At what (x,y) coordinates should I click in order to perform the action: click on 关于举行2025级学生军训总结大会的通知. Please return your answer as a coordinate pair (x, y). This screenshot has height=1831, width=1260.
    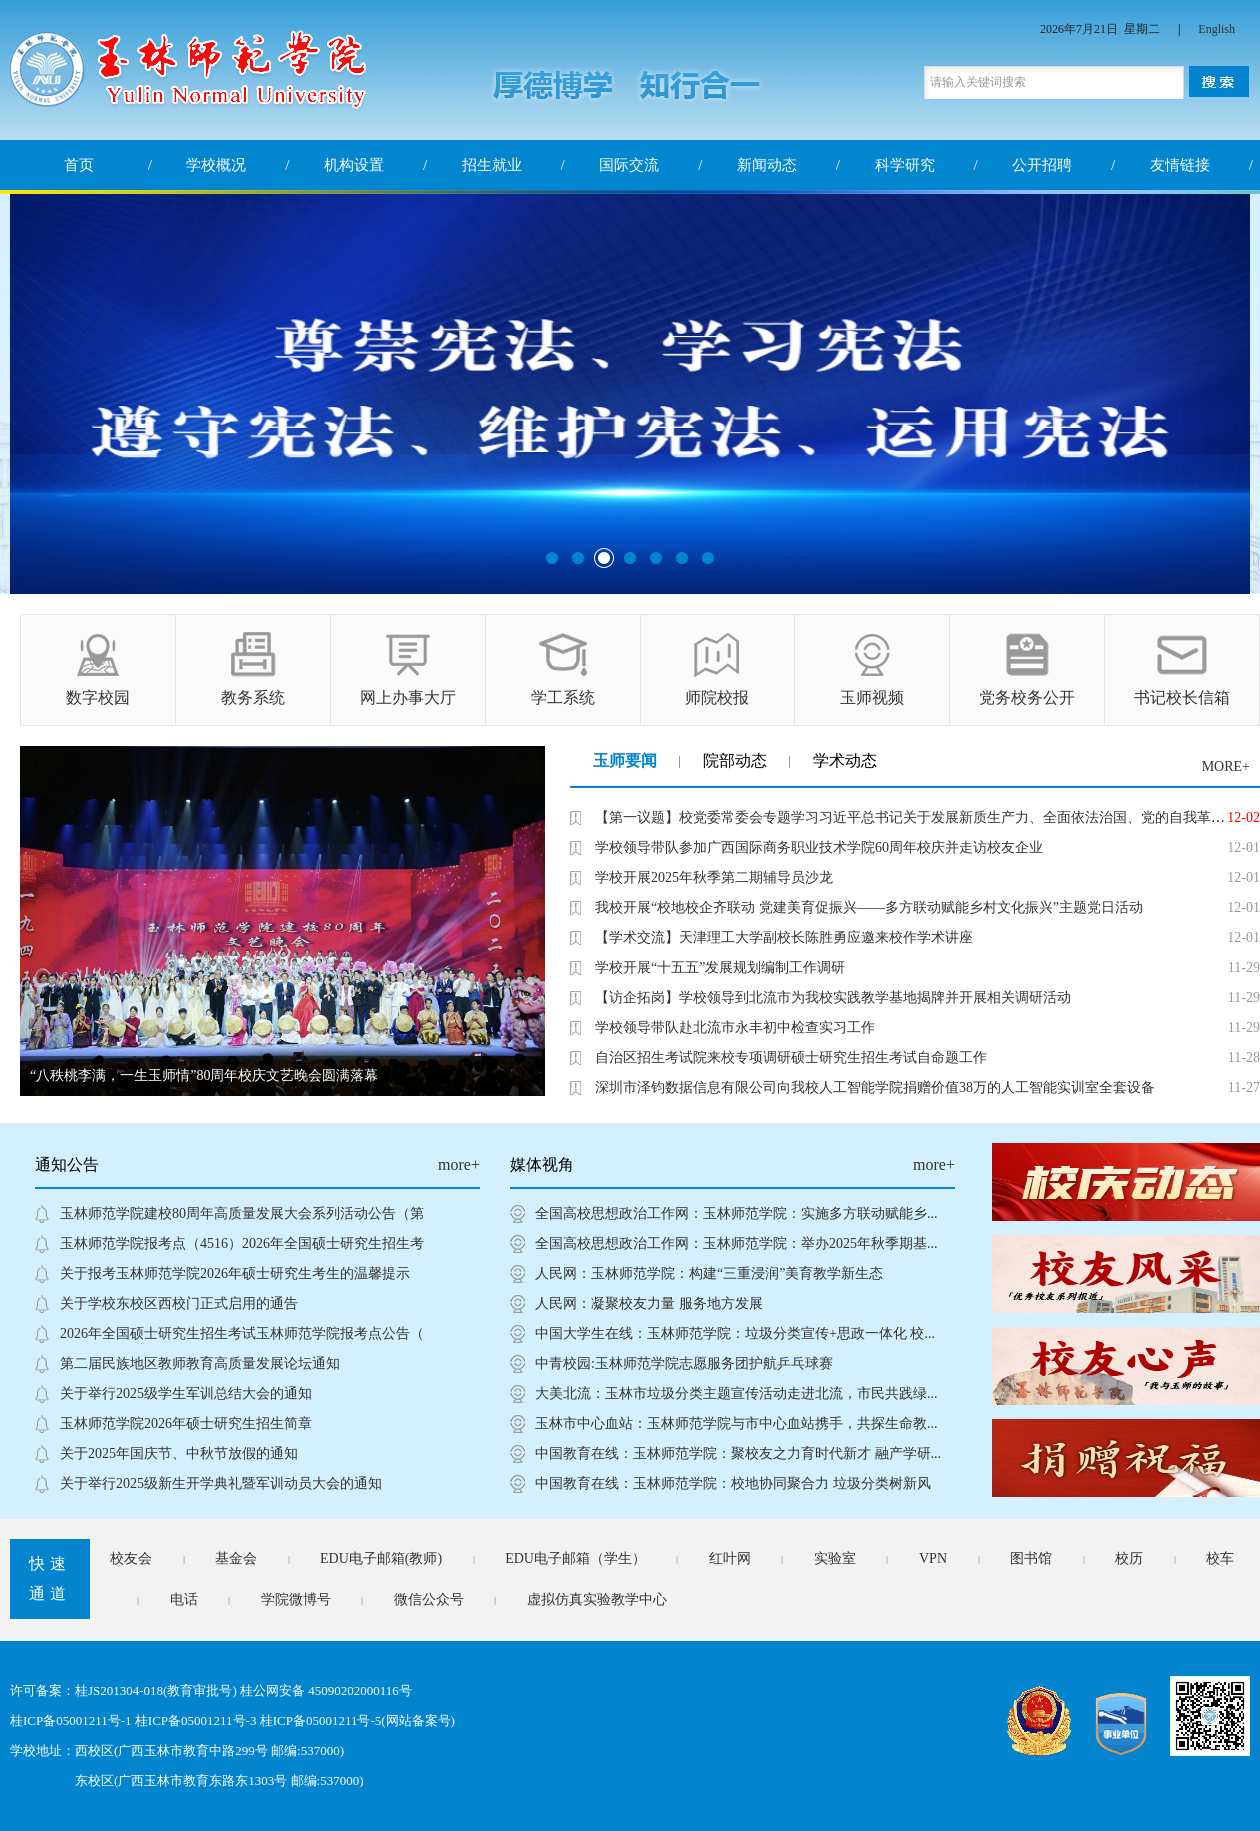
    Looking at the image, I should click on (186, 1393).